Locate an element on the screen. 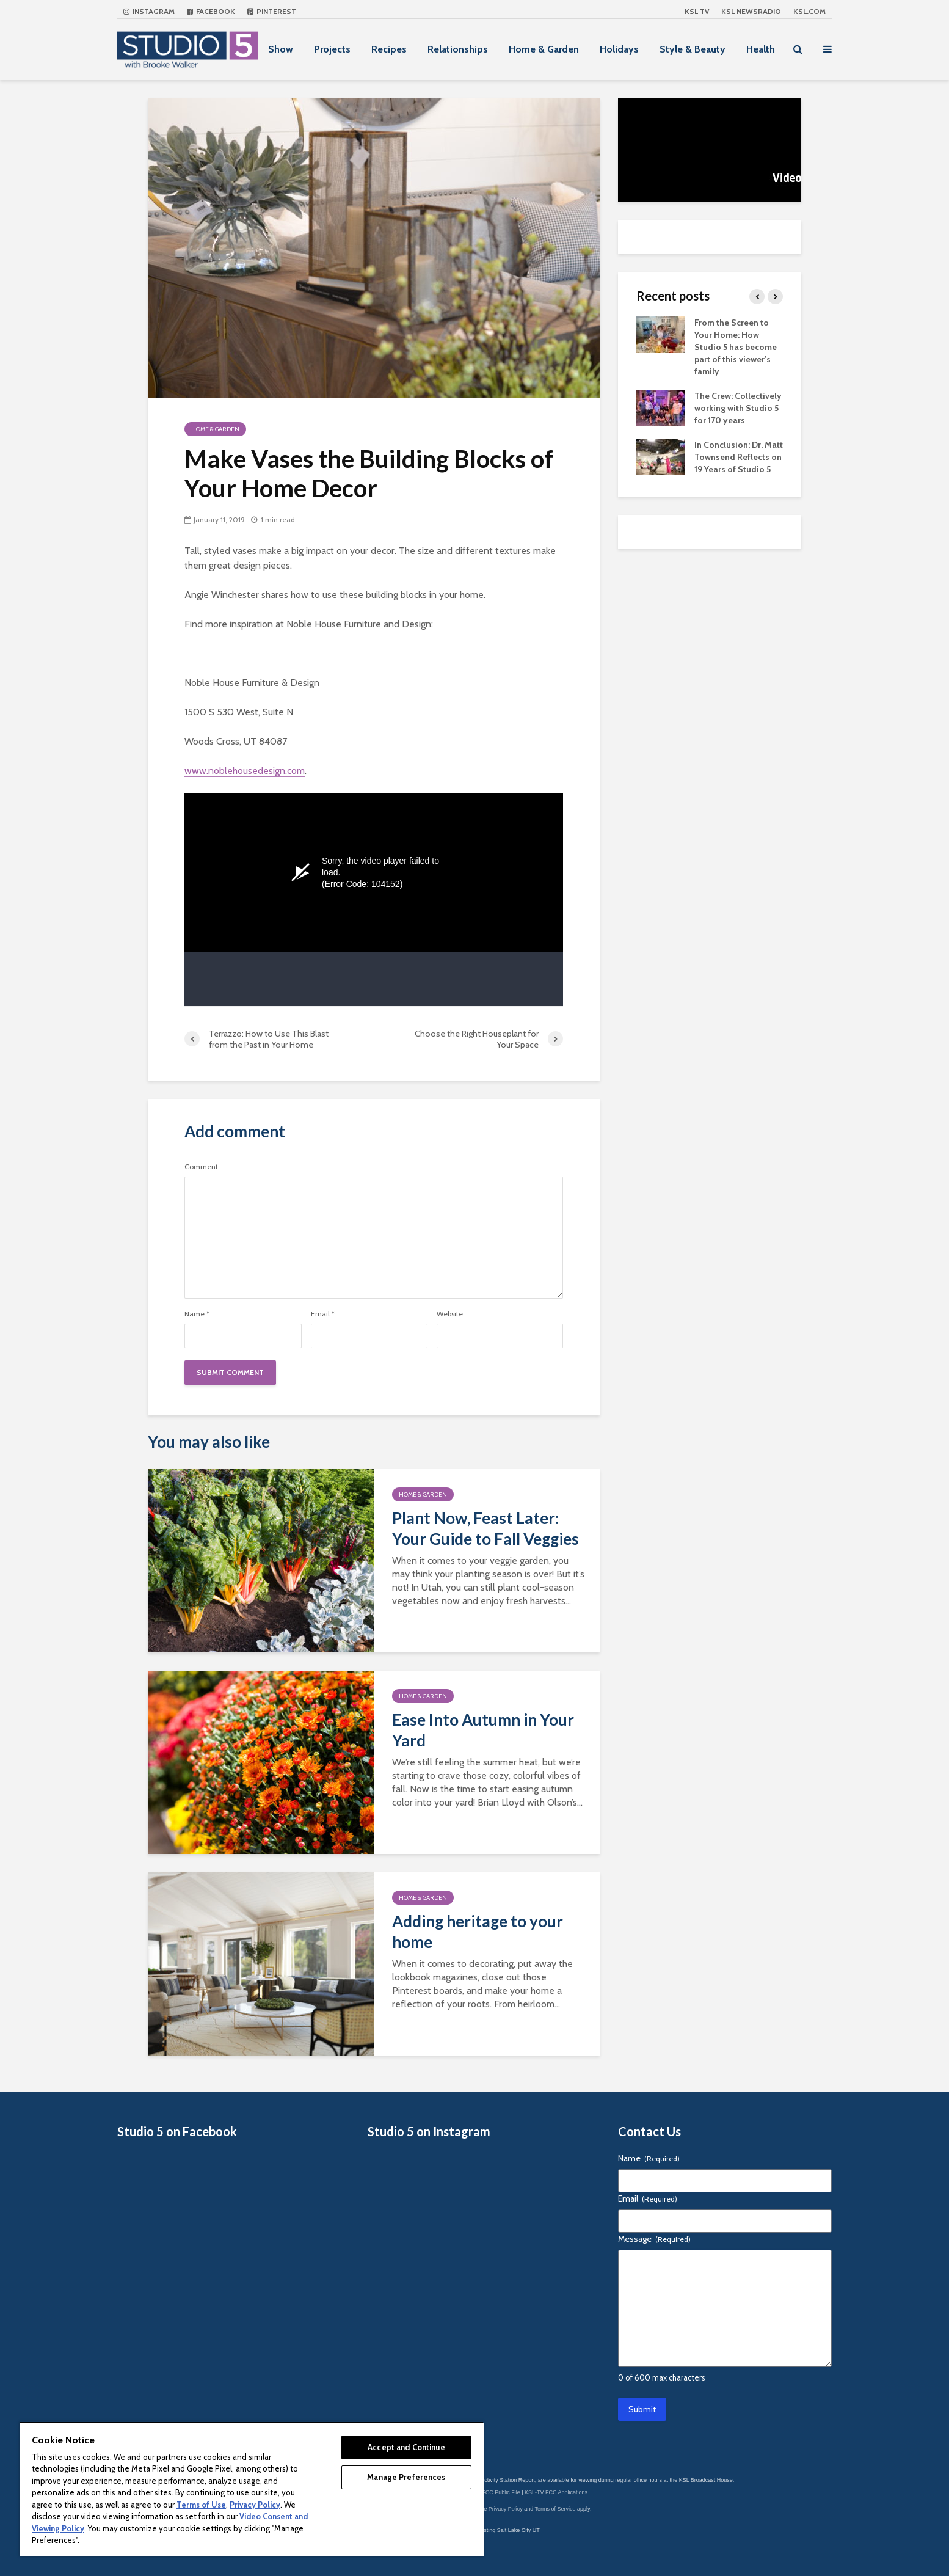 Image resolution: width=949 pixels, height=2576 pixels. Style & Beauty is located at coordinates (692, 49).